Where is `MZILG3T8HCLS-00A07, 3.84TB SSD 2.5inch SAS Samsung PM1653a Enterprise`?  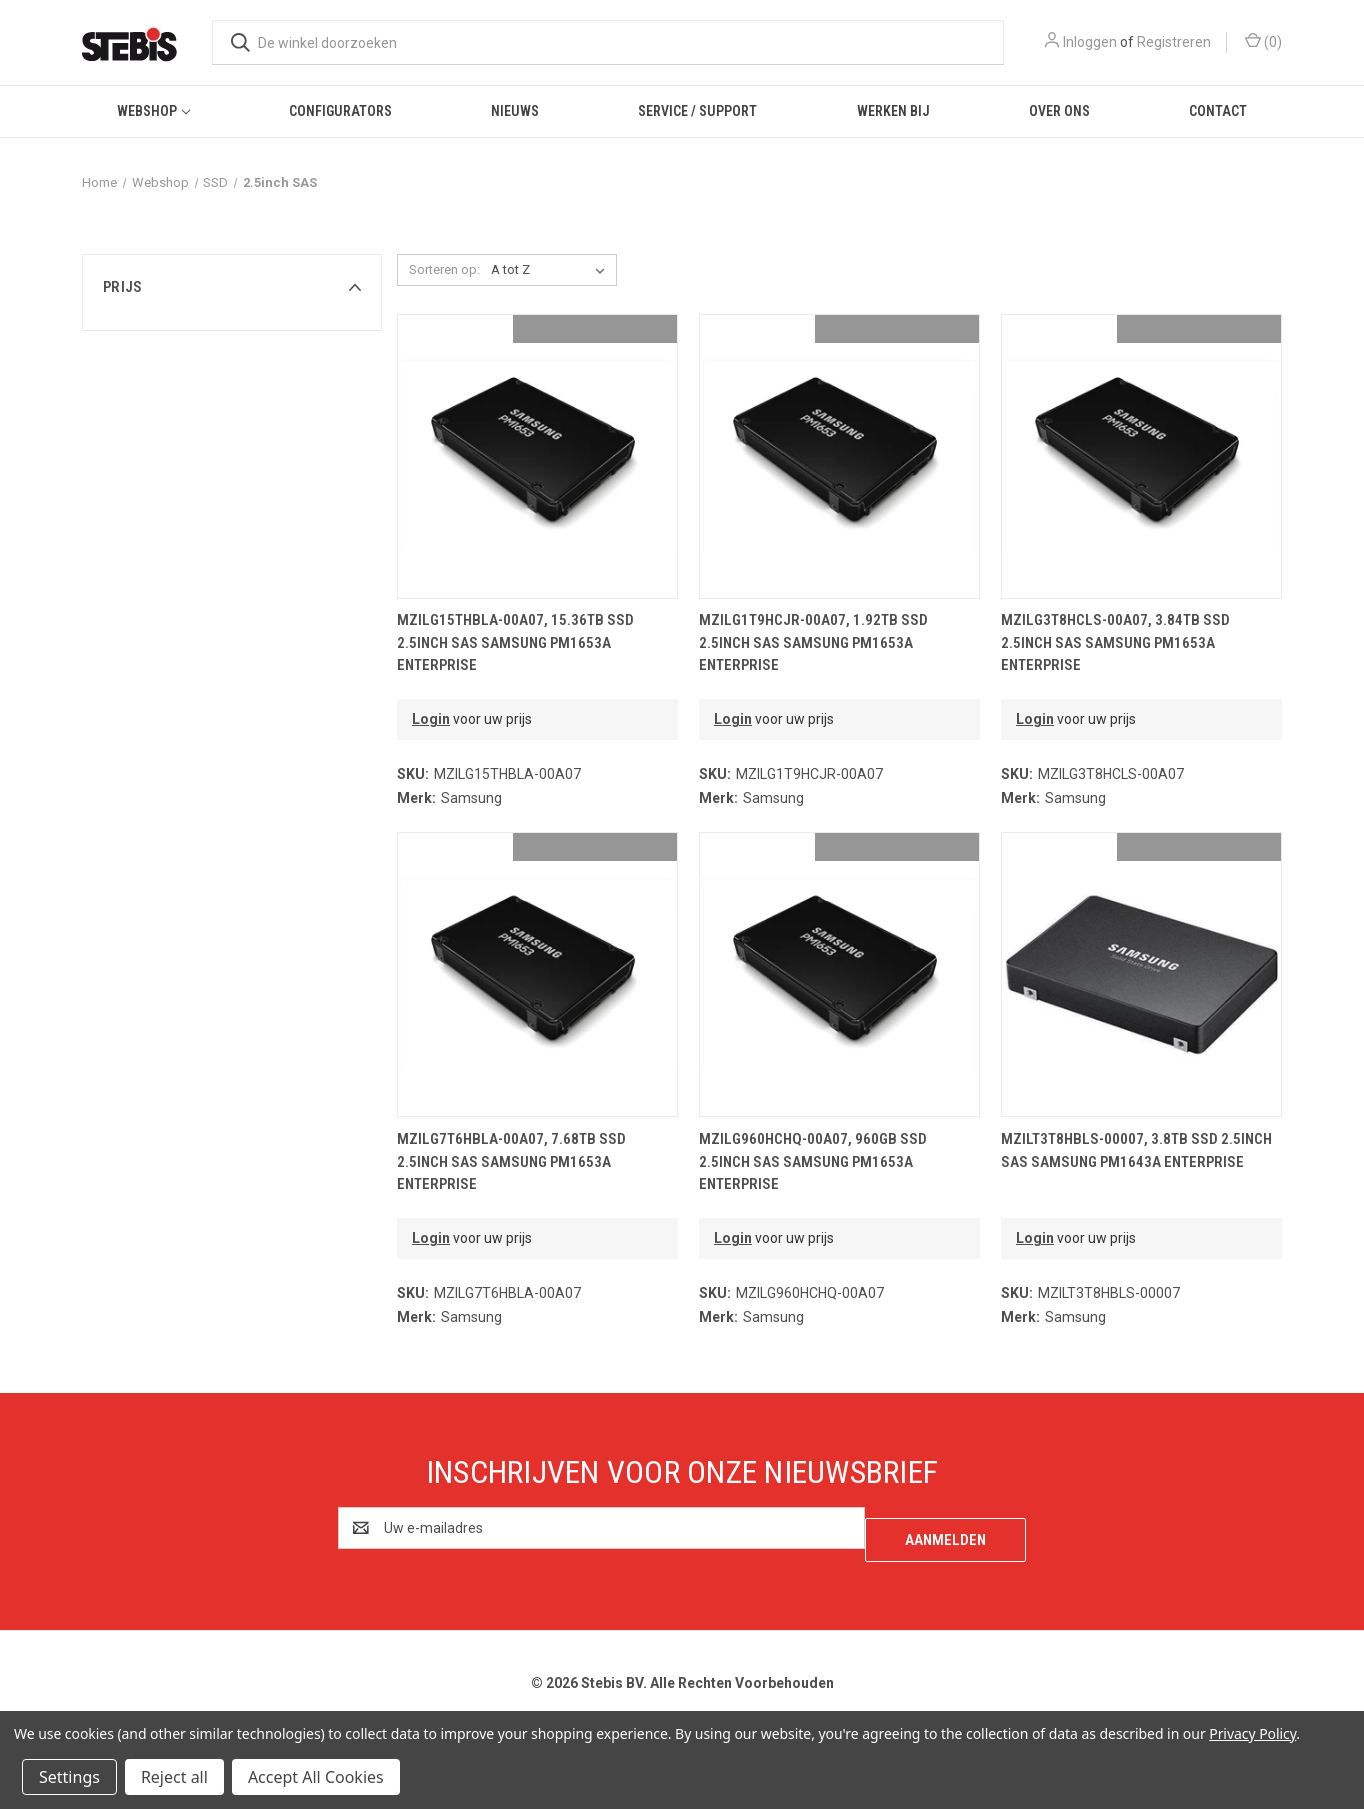 MZILG3T8HCLS-00A07, 3.84TB SSD 2.5inch SAS Samsung PM1653a Enterprise is located at coordinates (1115, 642).